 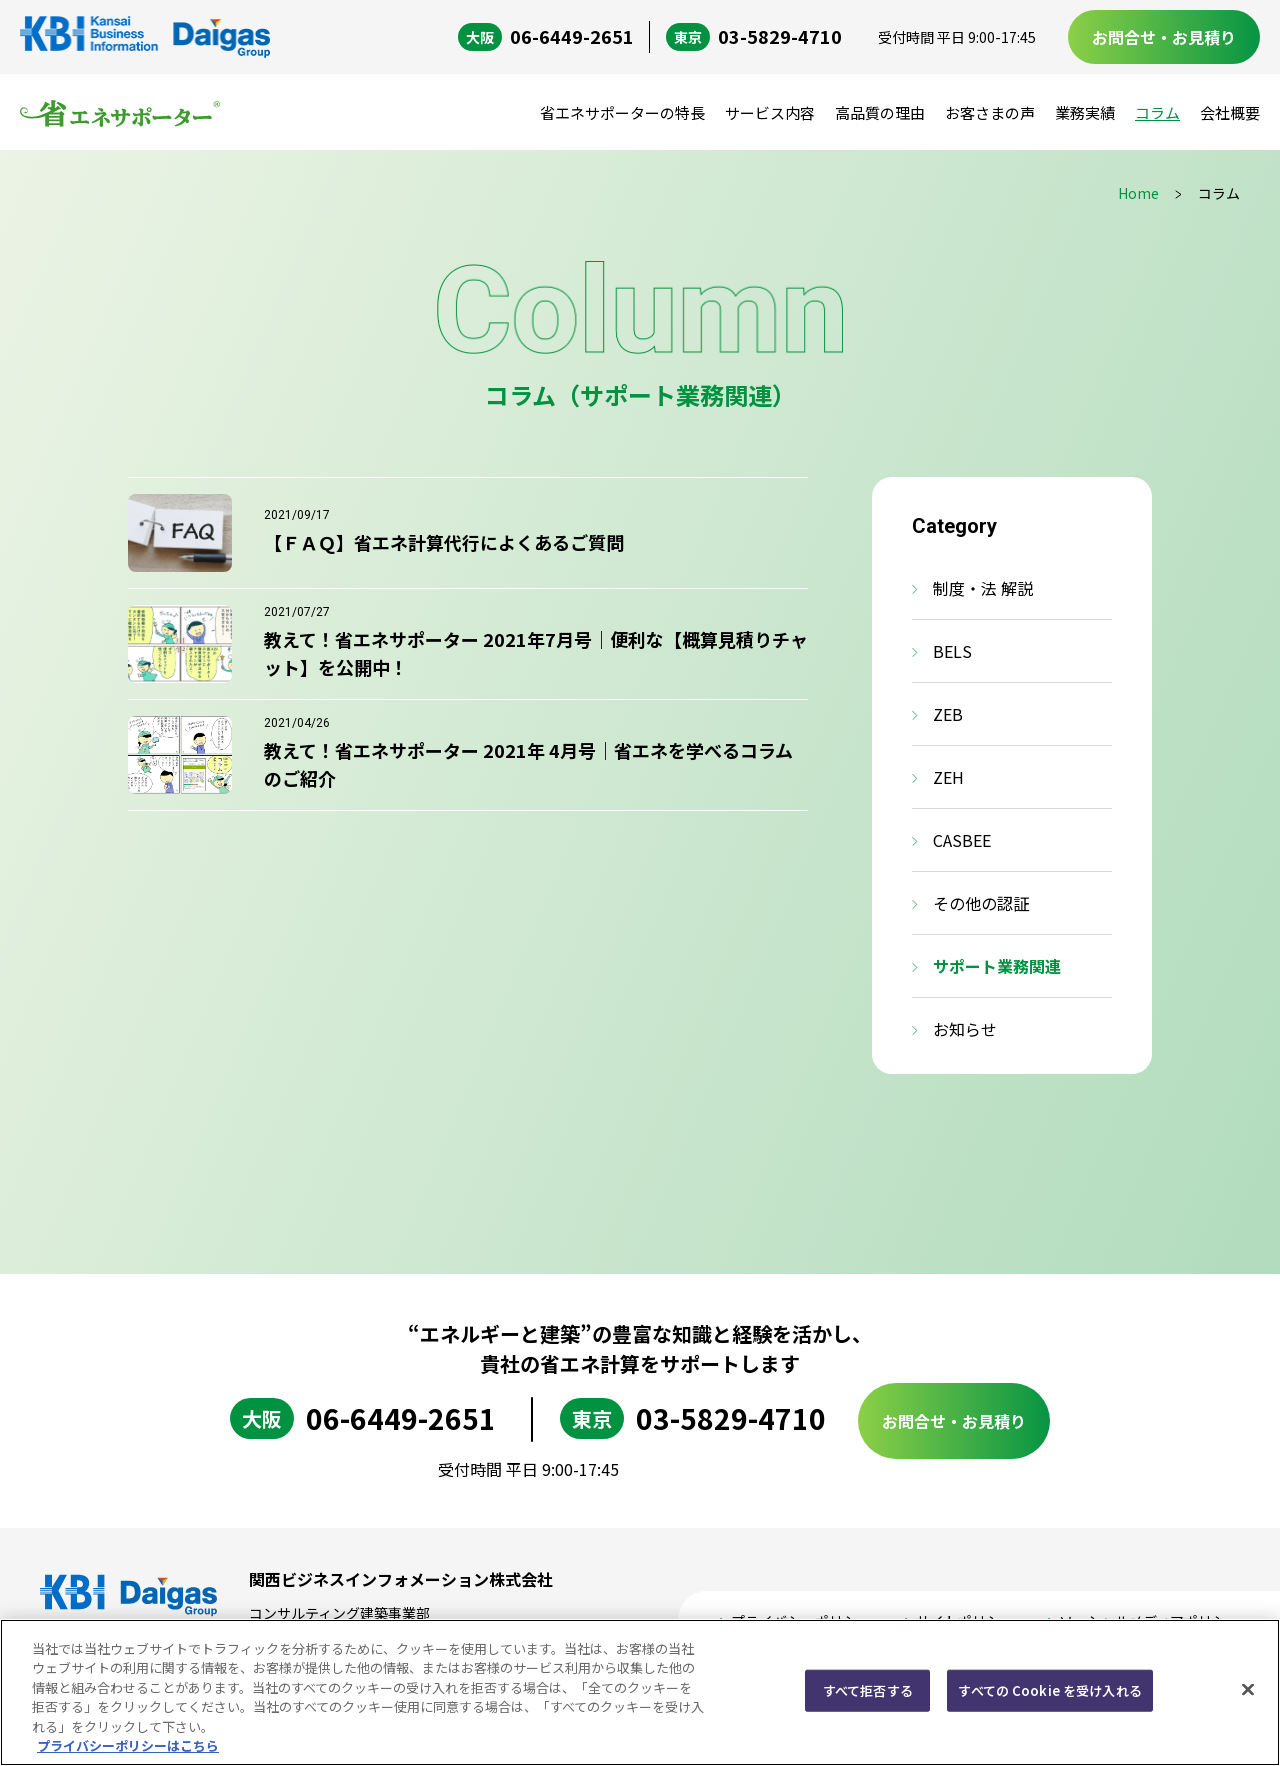 I want to click on お問合せ・お見積り, so click(x=1164, y=37).